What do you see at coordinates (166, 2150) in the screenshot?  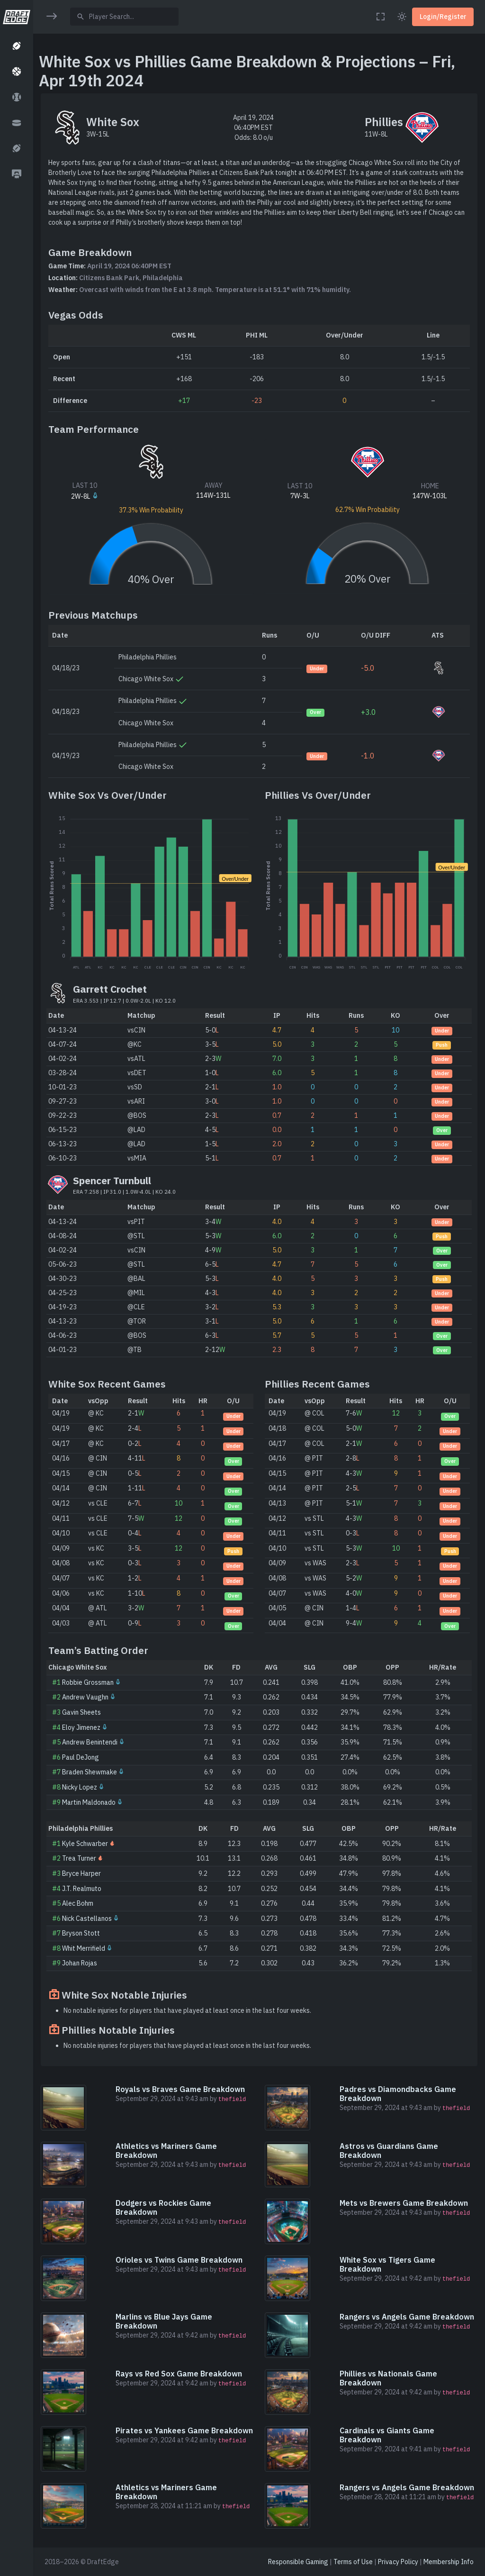 I see `Athletics vs Mariners Game Breakdown` at bounding box center [166, 2150].